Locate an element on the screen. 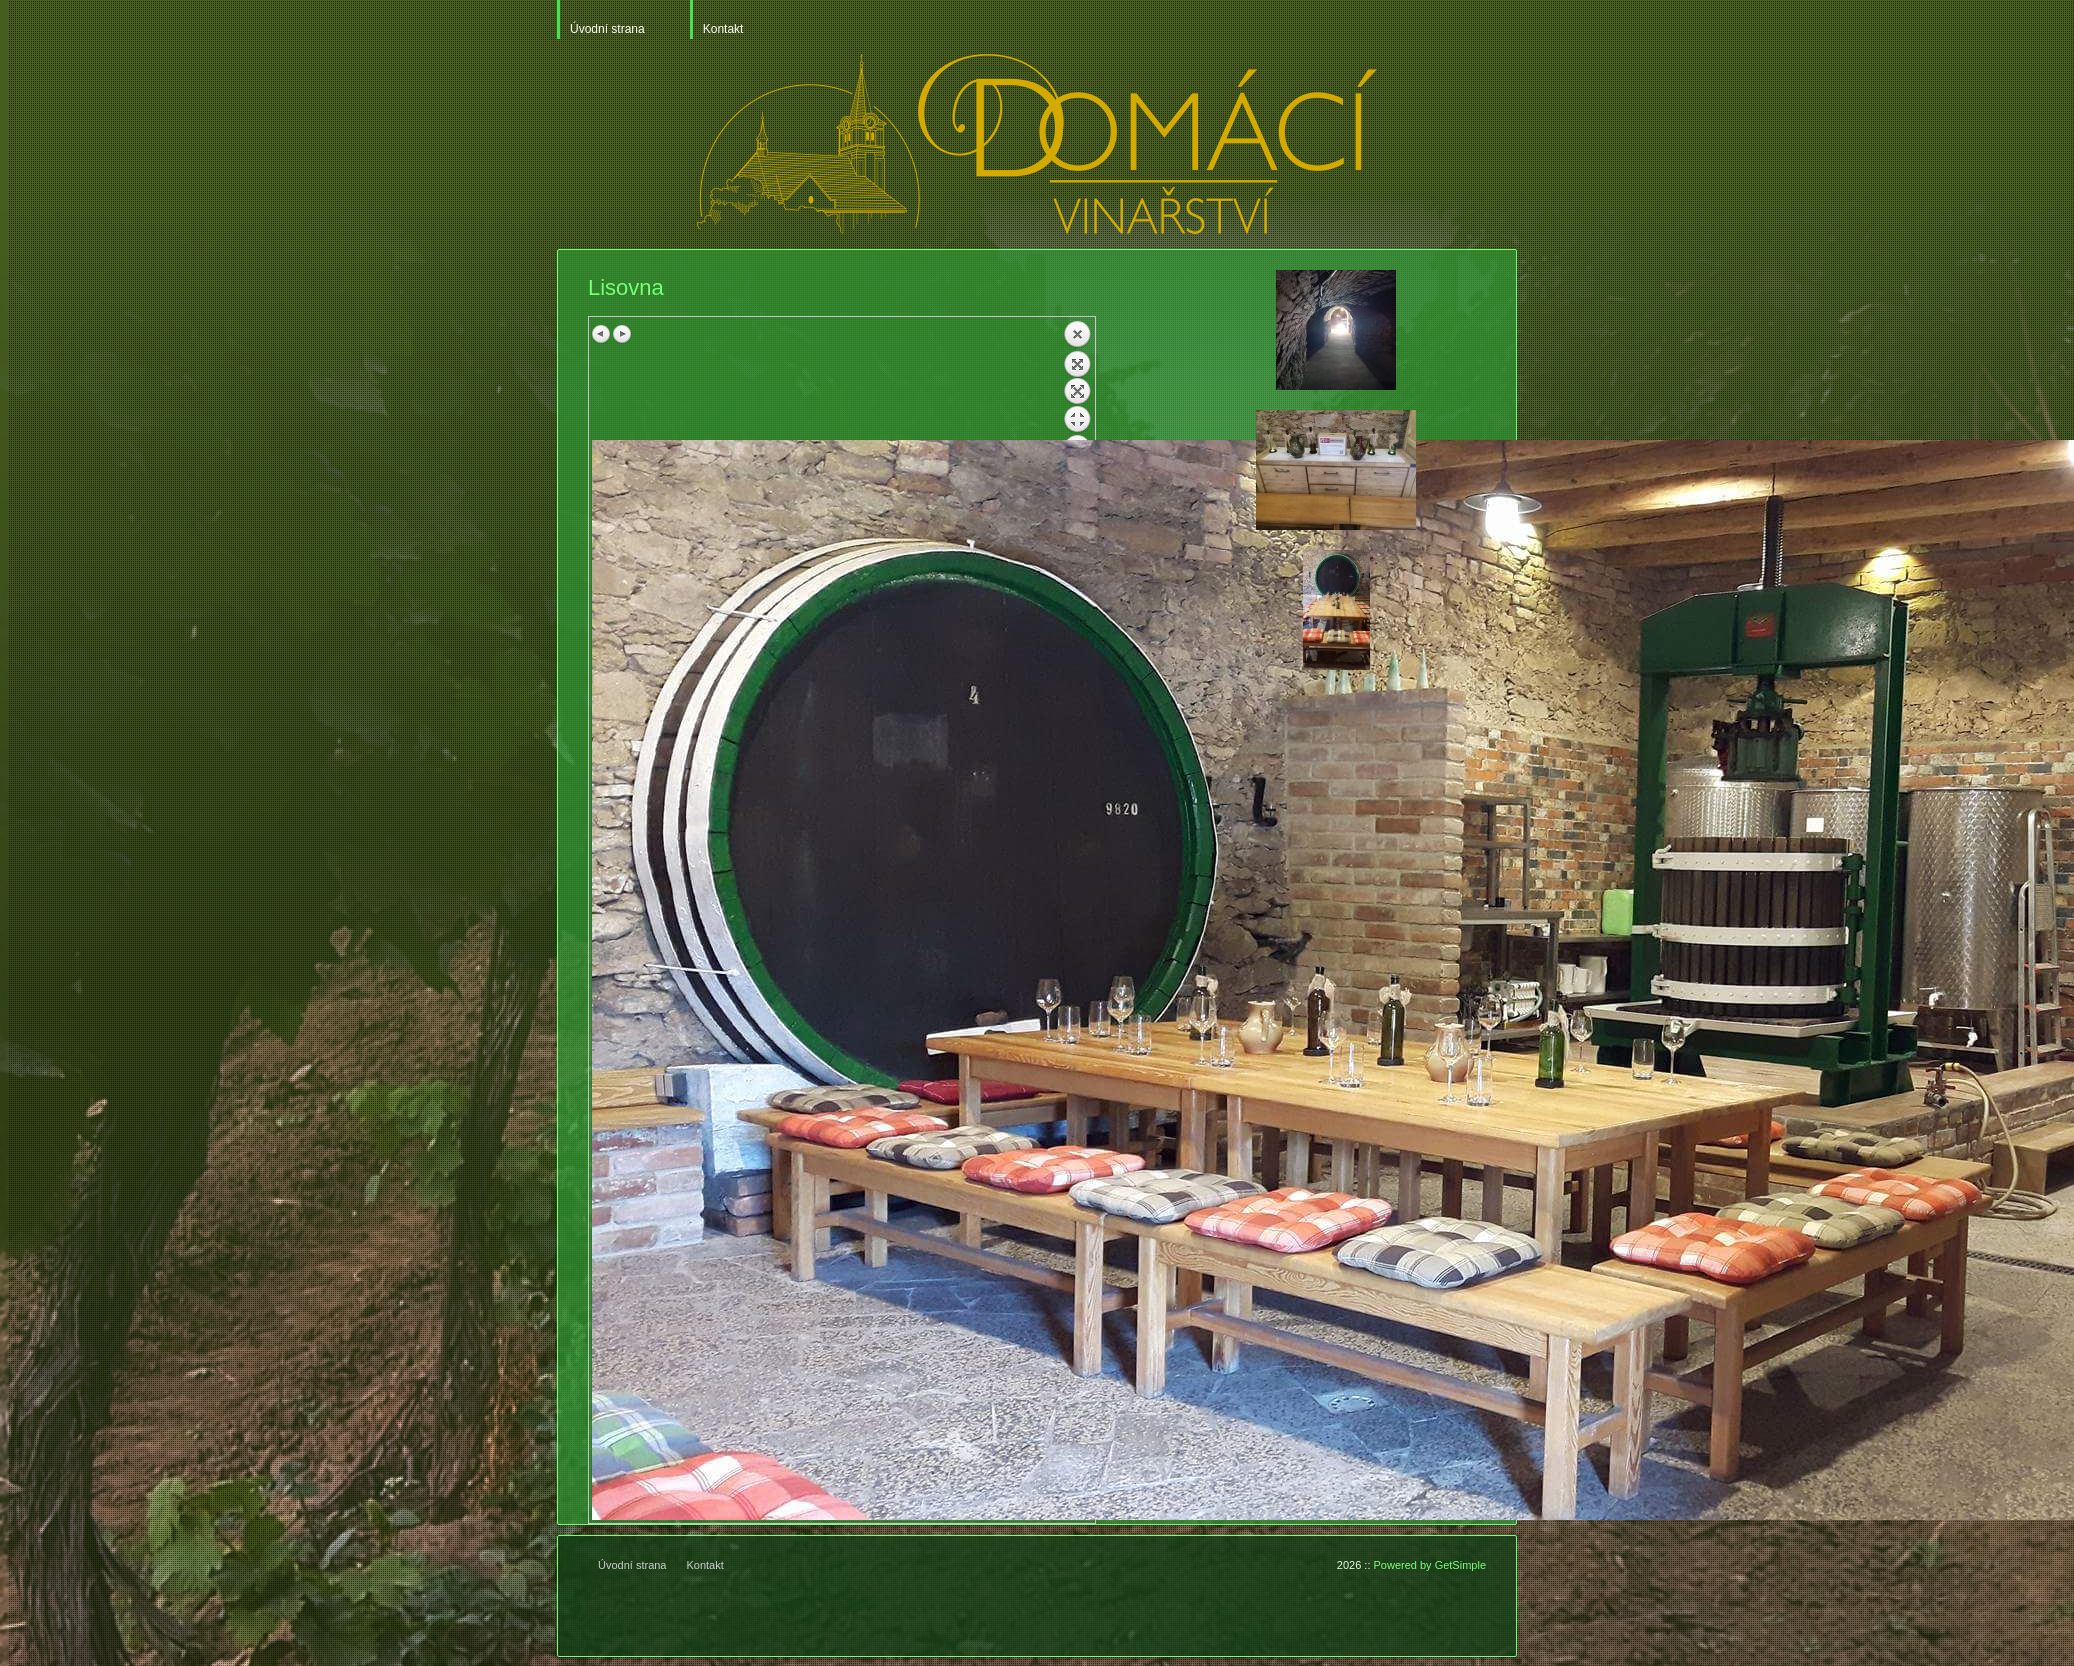  Back to overview is located at coordinates (1077, 380).